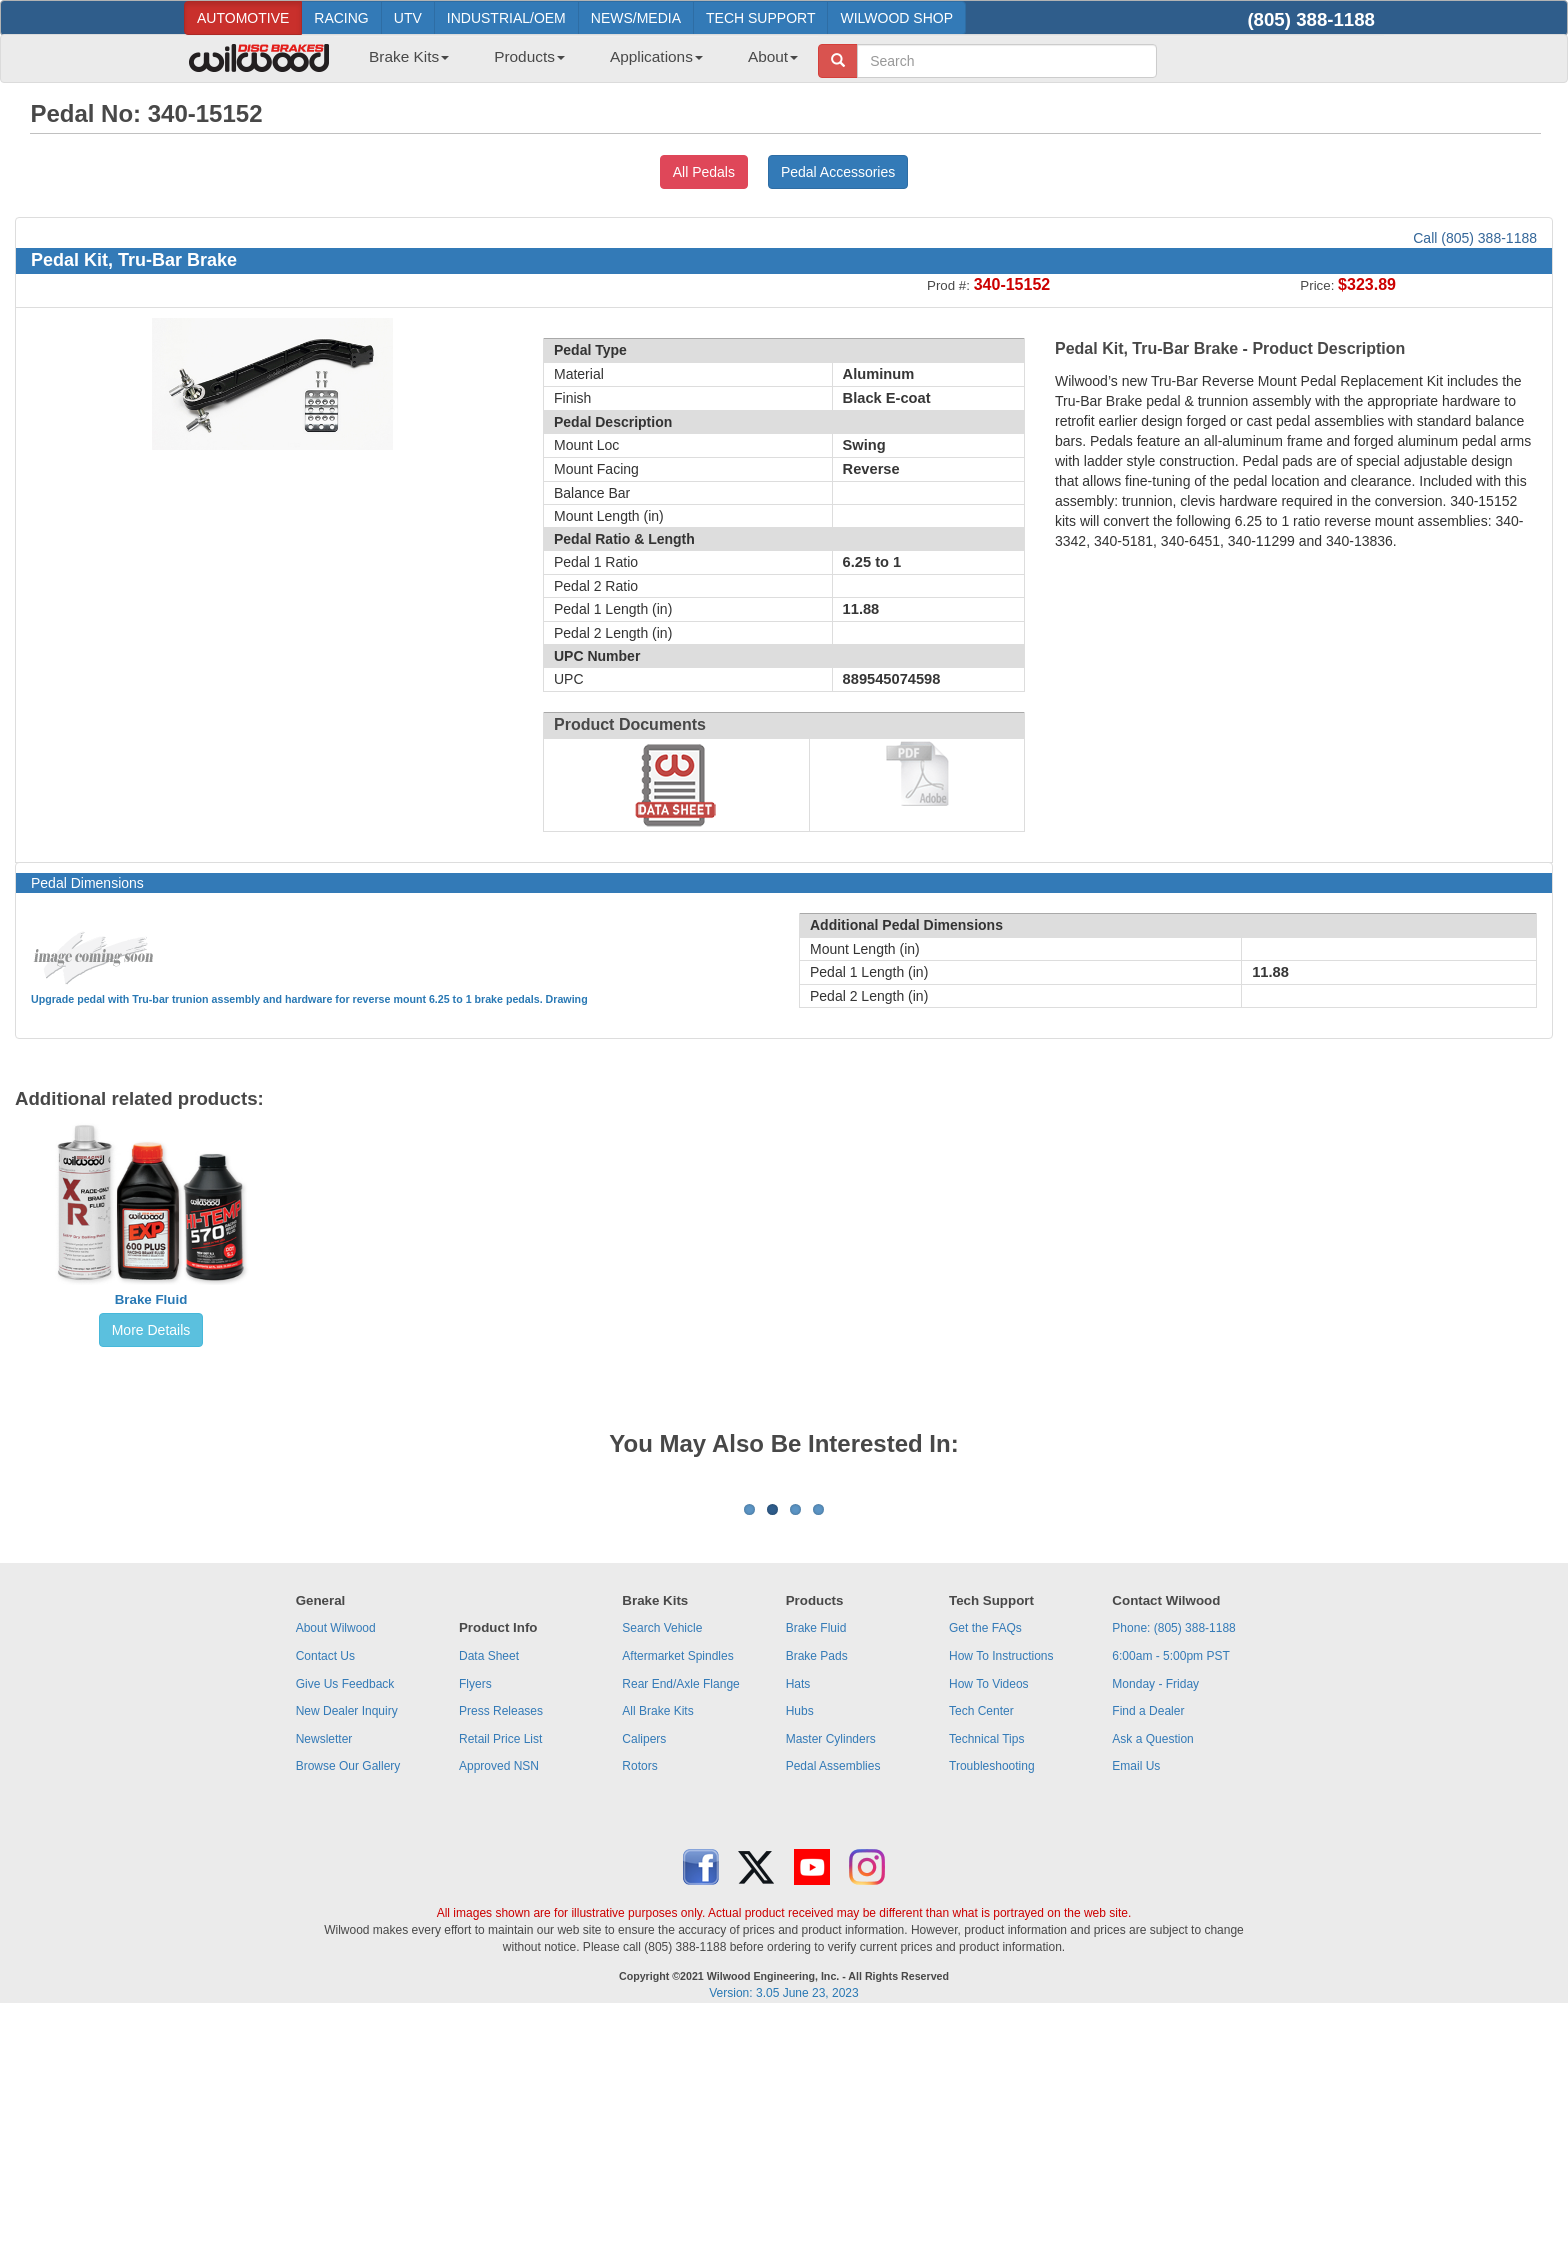  Describe the element at coordinates (151, 1299) in the screenshot. I see `Brake Fluid` at that location.